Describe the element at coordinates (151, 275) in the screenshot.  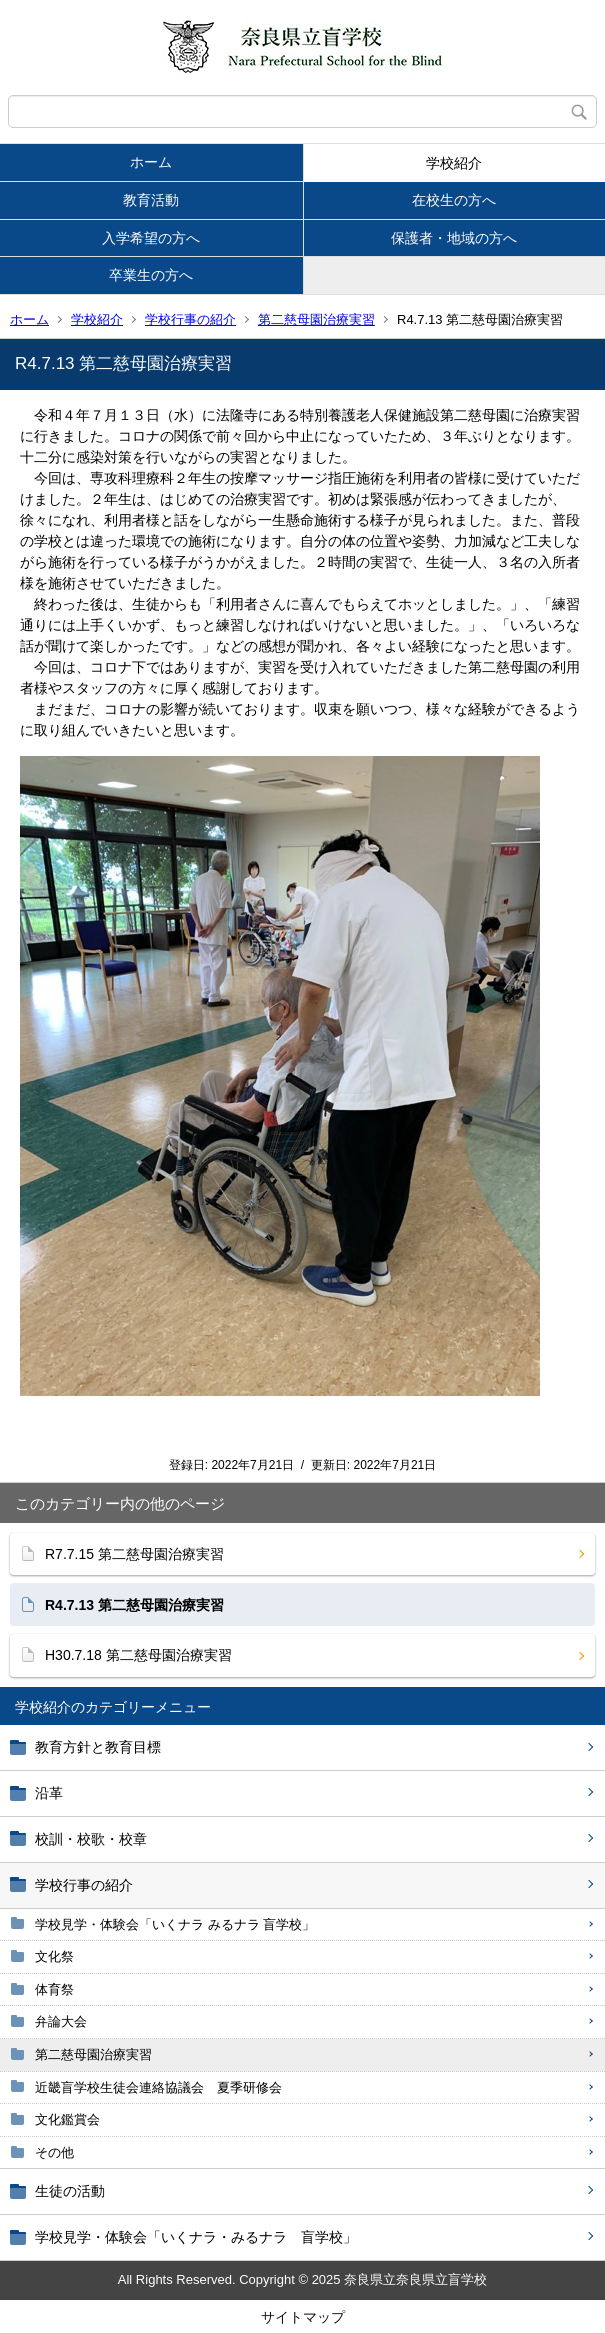
I see `卒業生の方へ` at that location.